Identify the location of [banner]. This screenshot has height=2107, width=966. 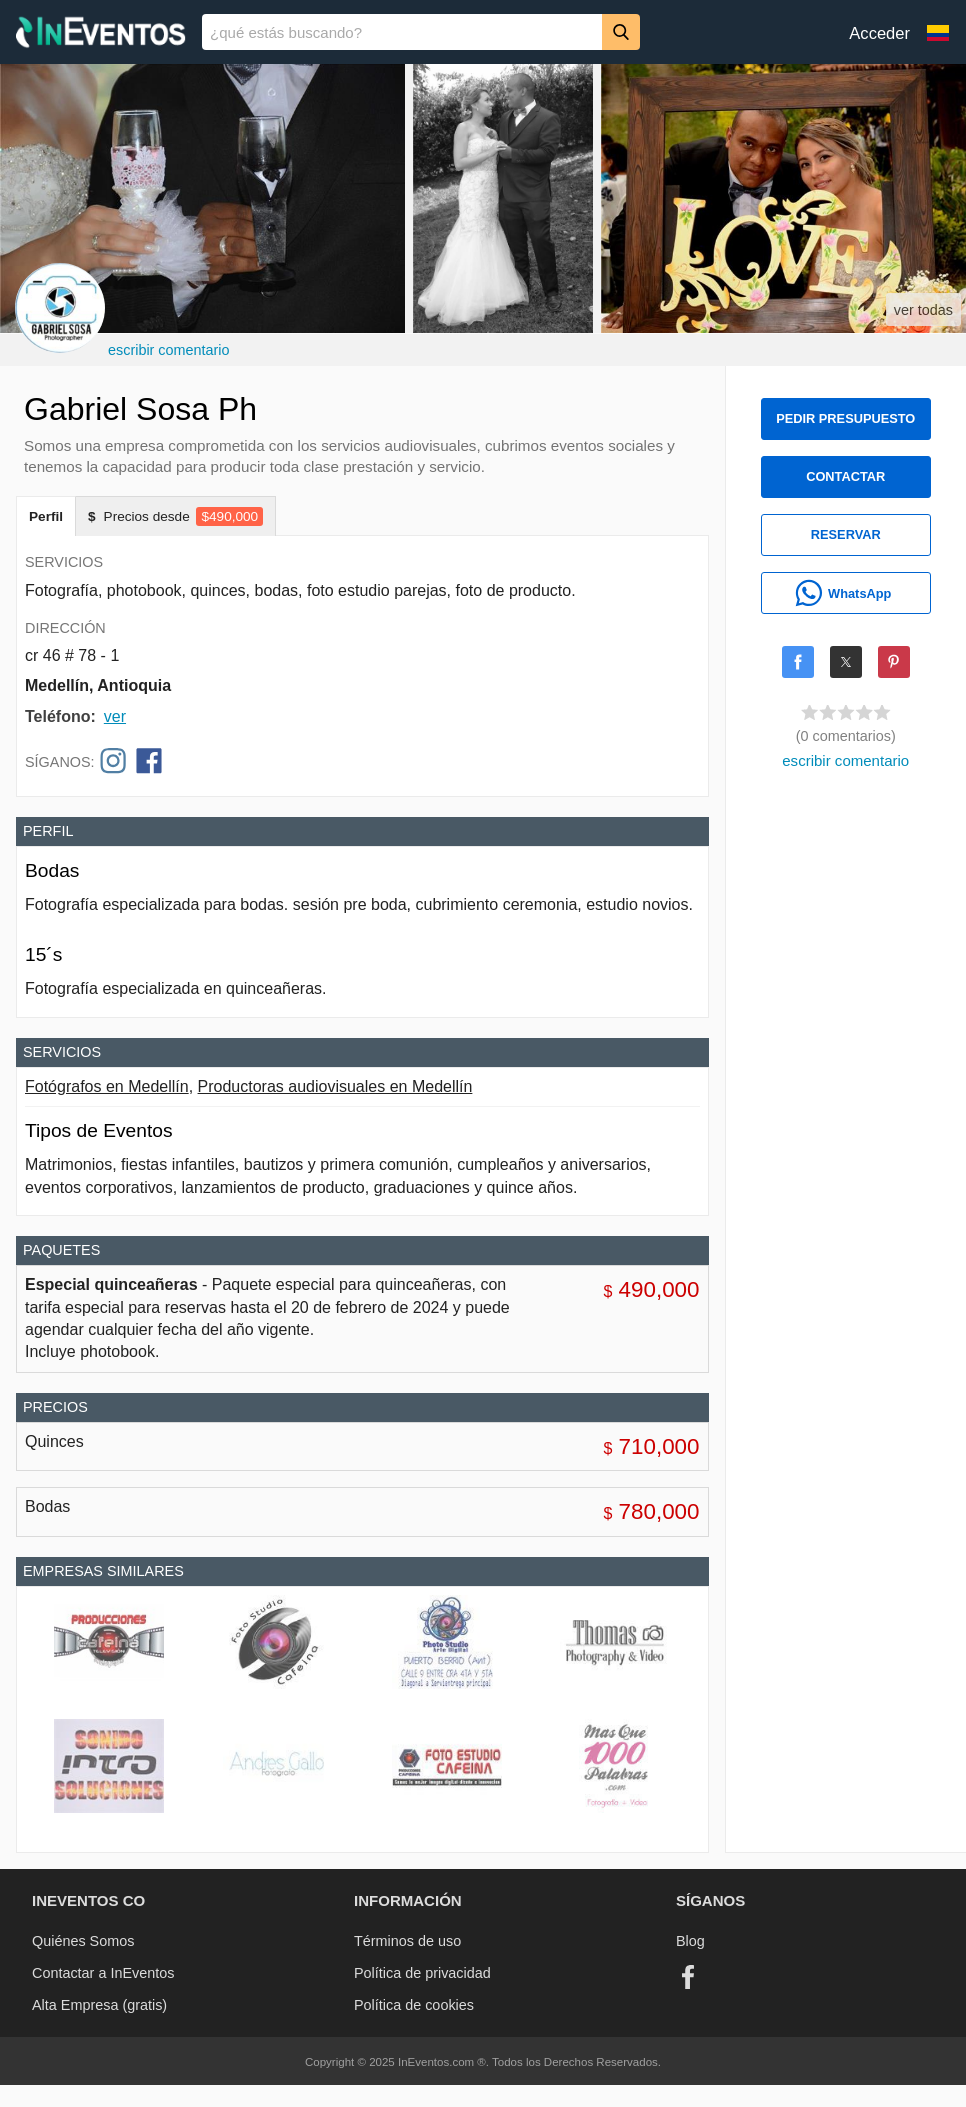
(483, 32).